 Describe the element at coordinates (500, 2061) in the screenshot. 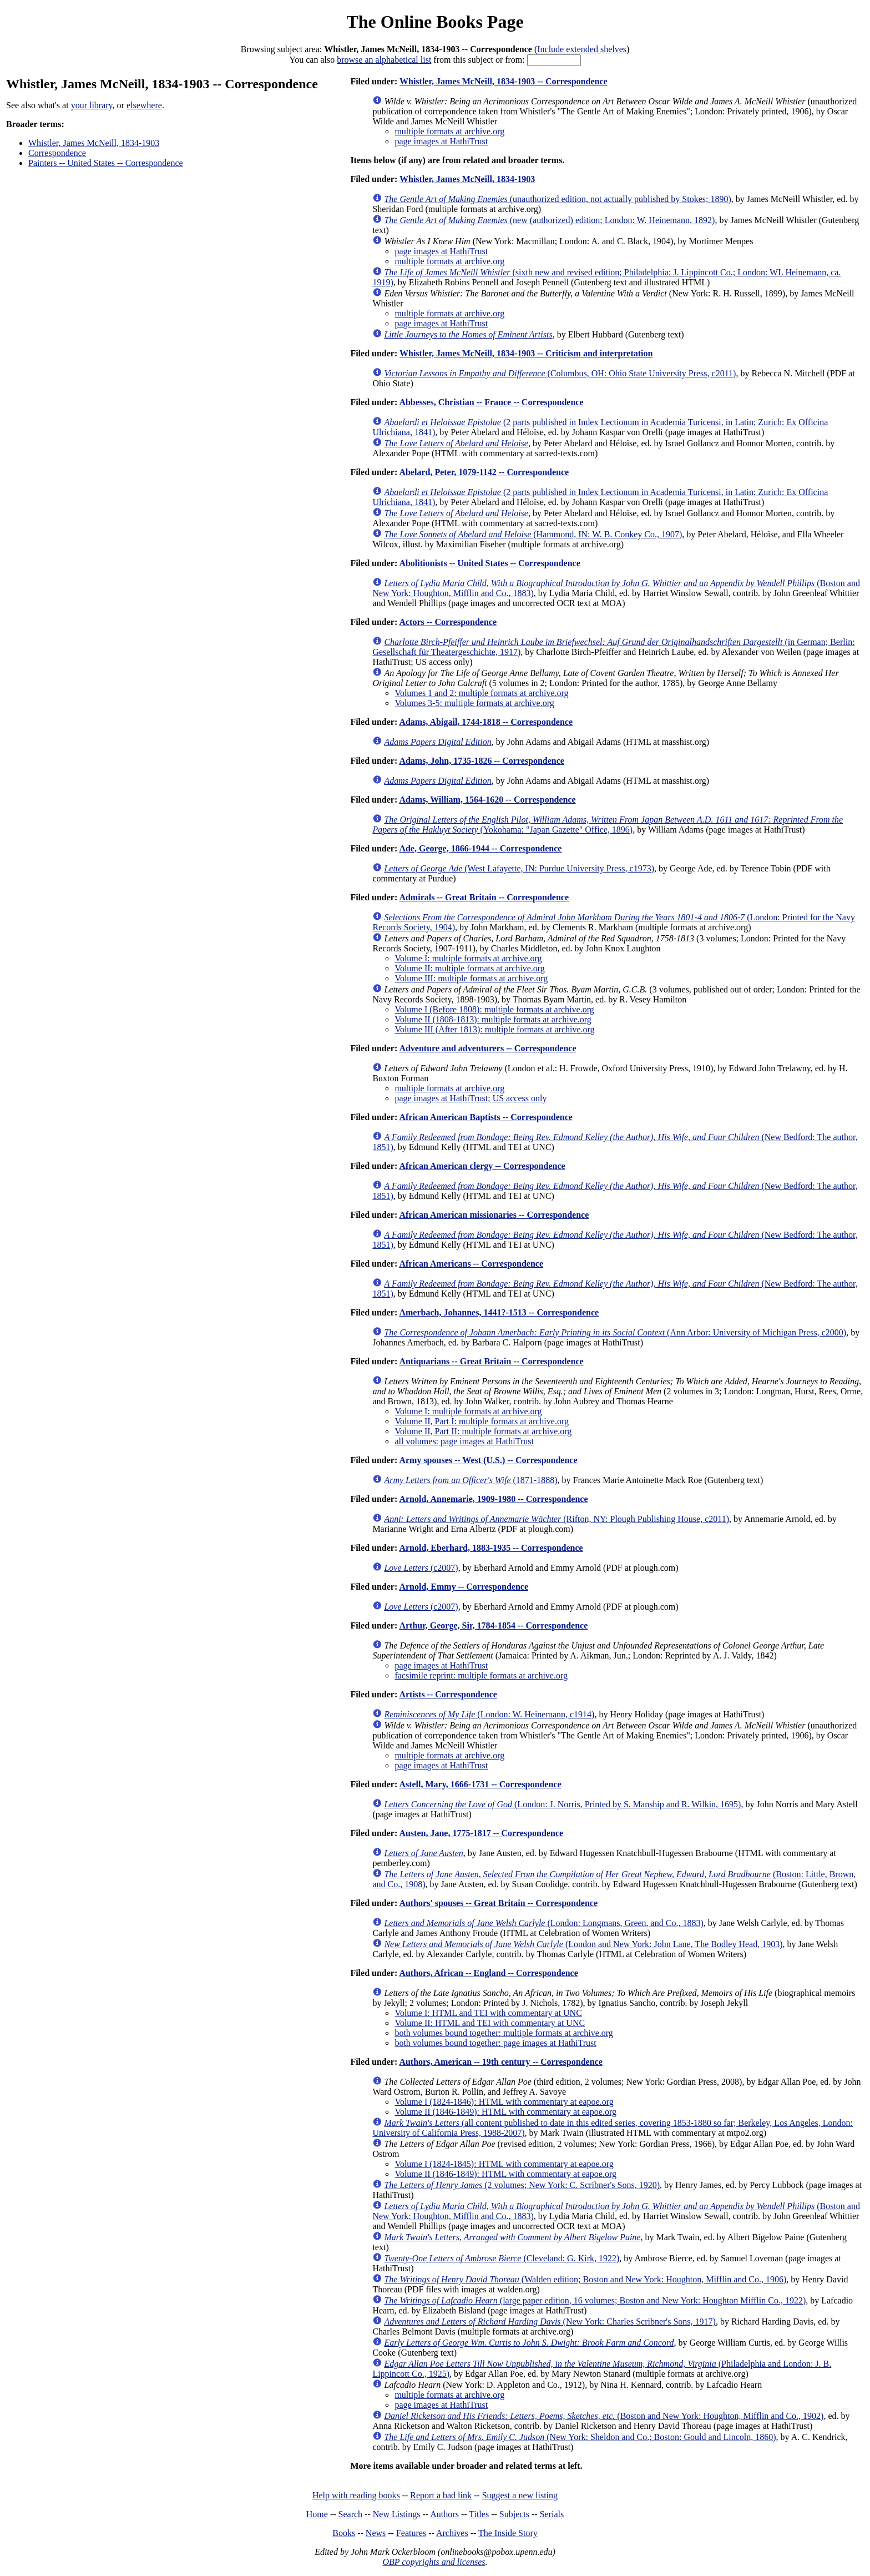

I see `Authors, American -- 19th century -- Correspondence` at that location.